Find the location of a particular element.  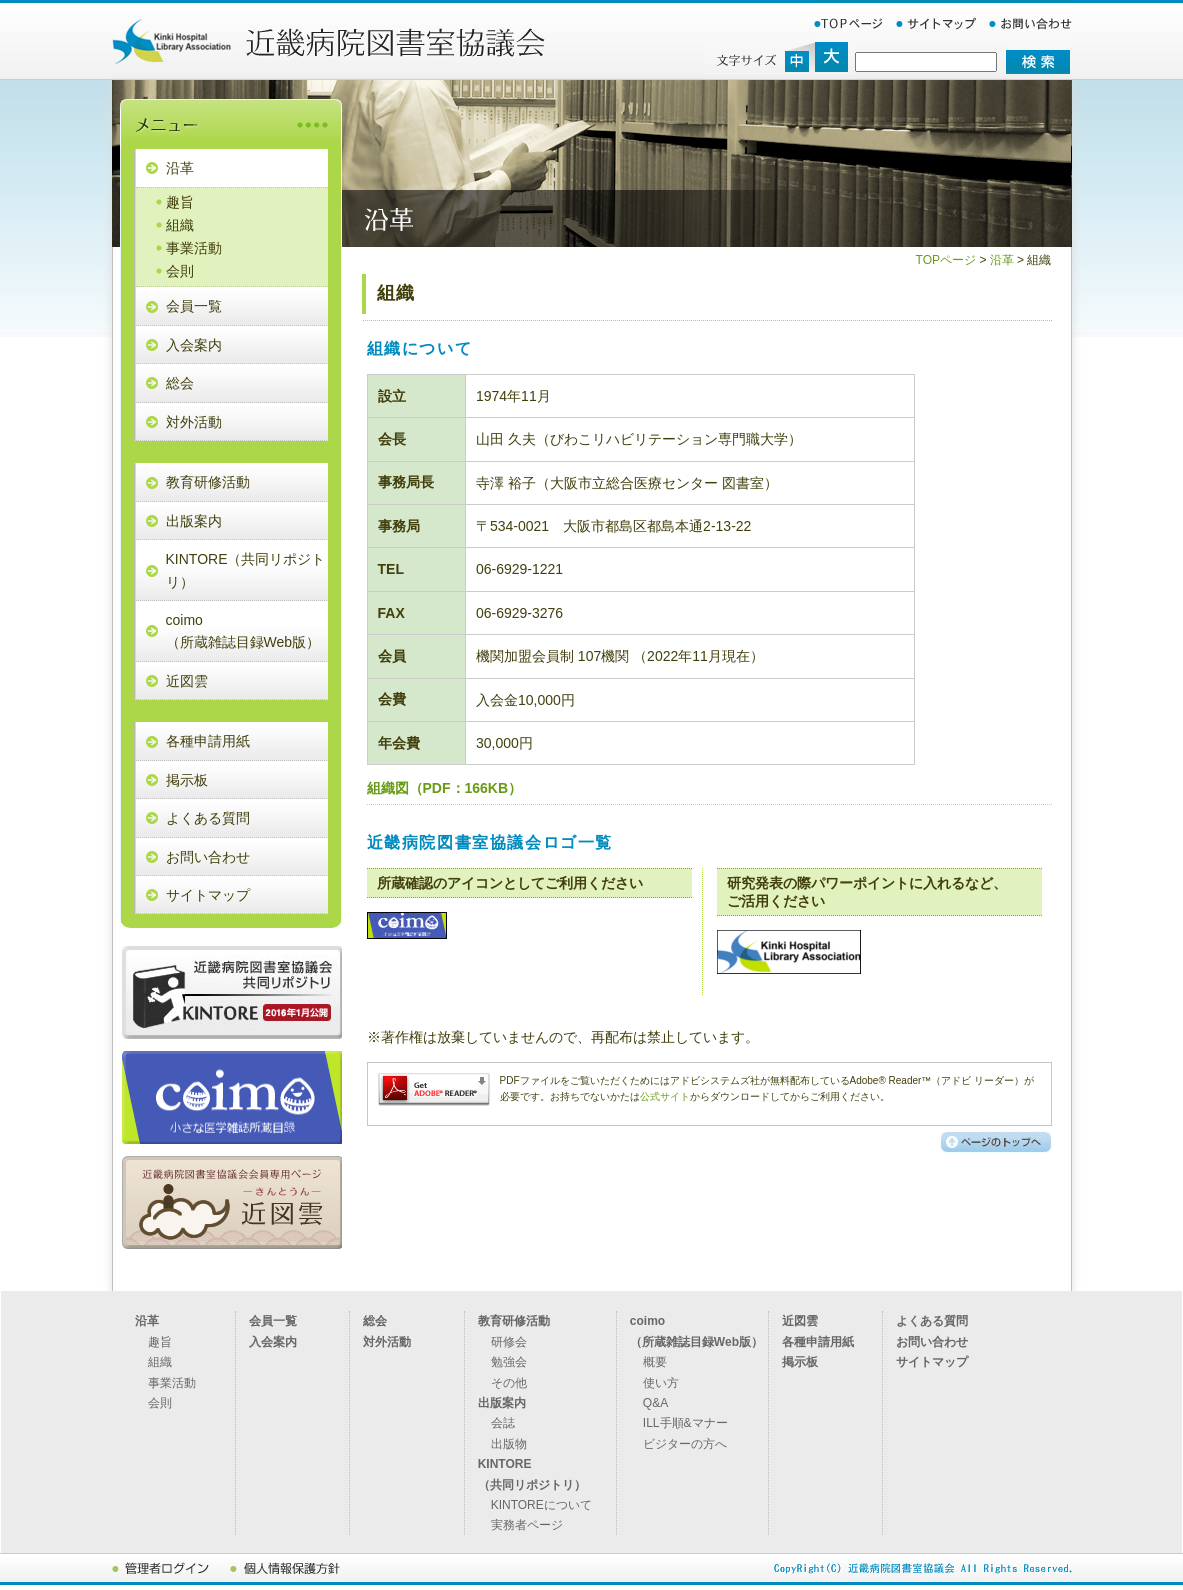

概要 is located at coordinates (655, 1362).